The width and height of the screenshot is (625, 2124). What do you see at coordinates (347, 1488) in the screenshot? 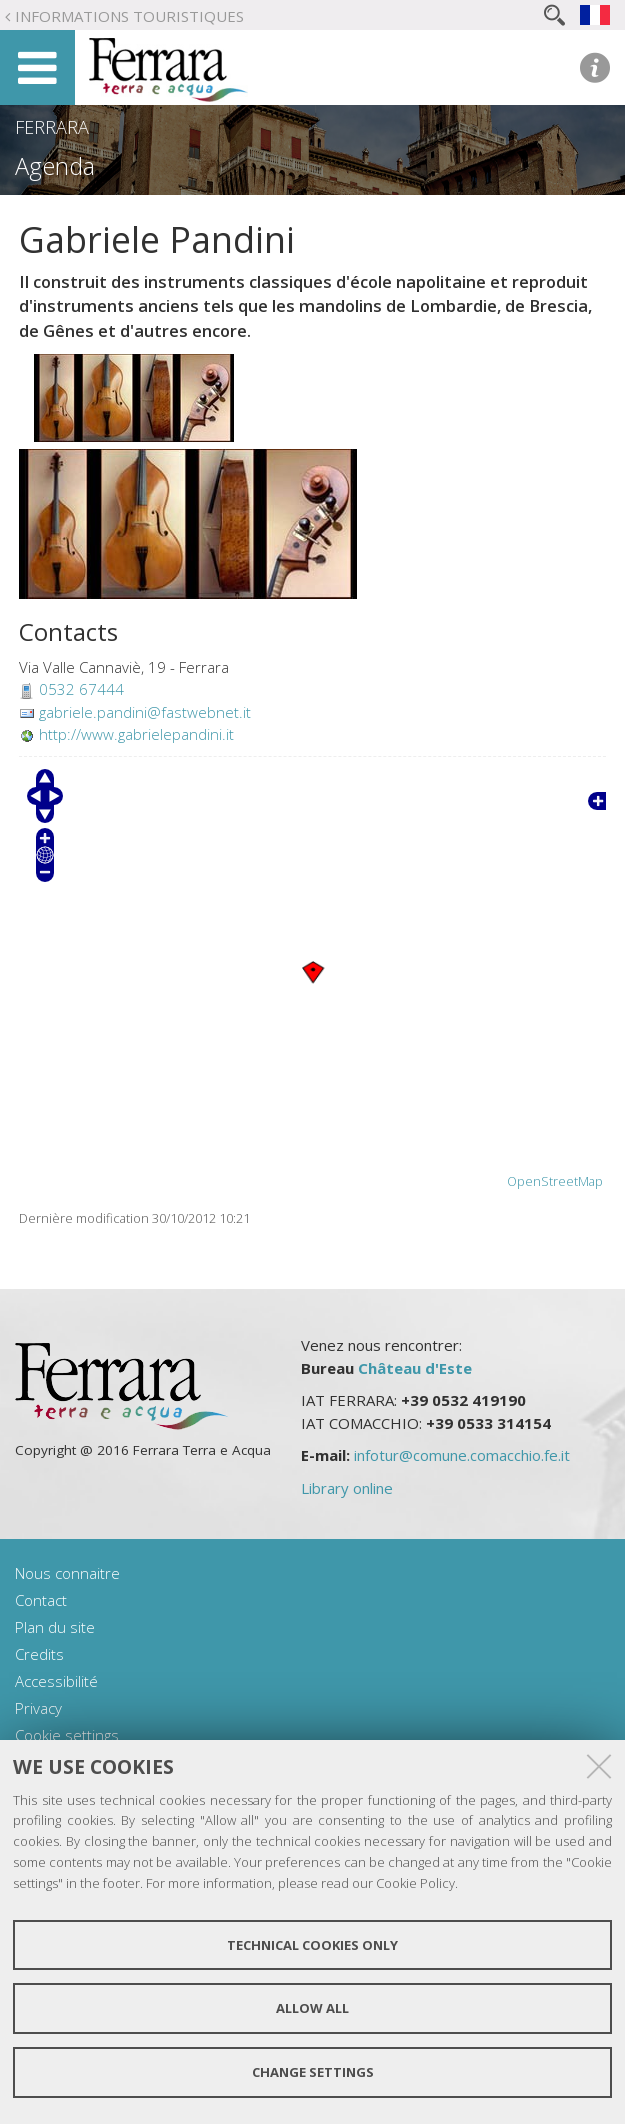
I see `Library online` at bounding box center [347, 1488].